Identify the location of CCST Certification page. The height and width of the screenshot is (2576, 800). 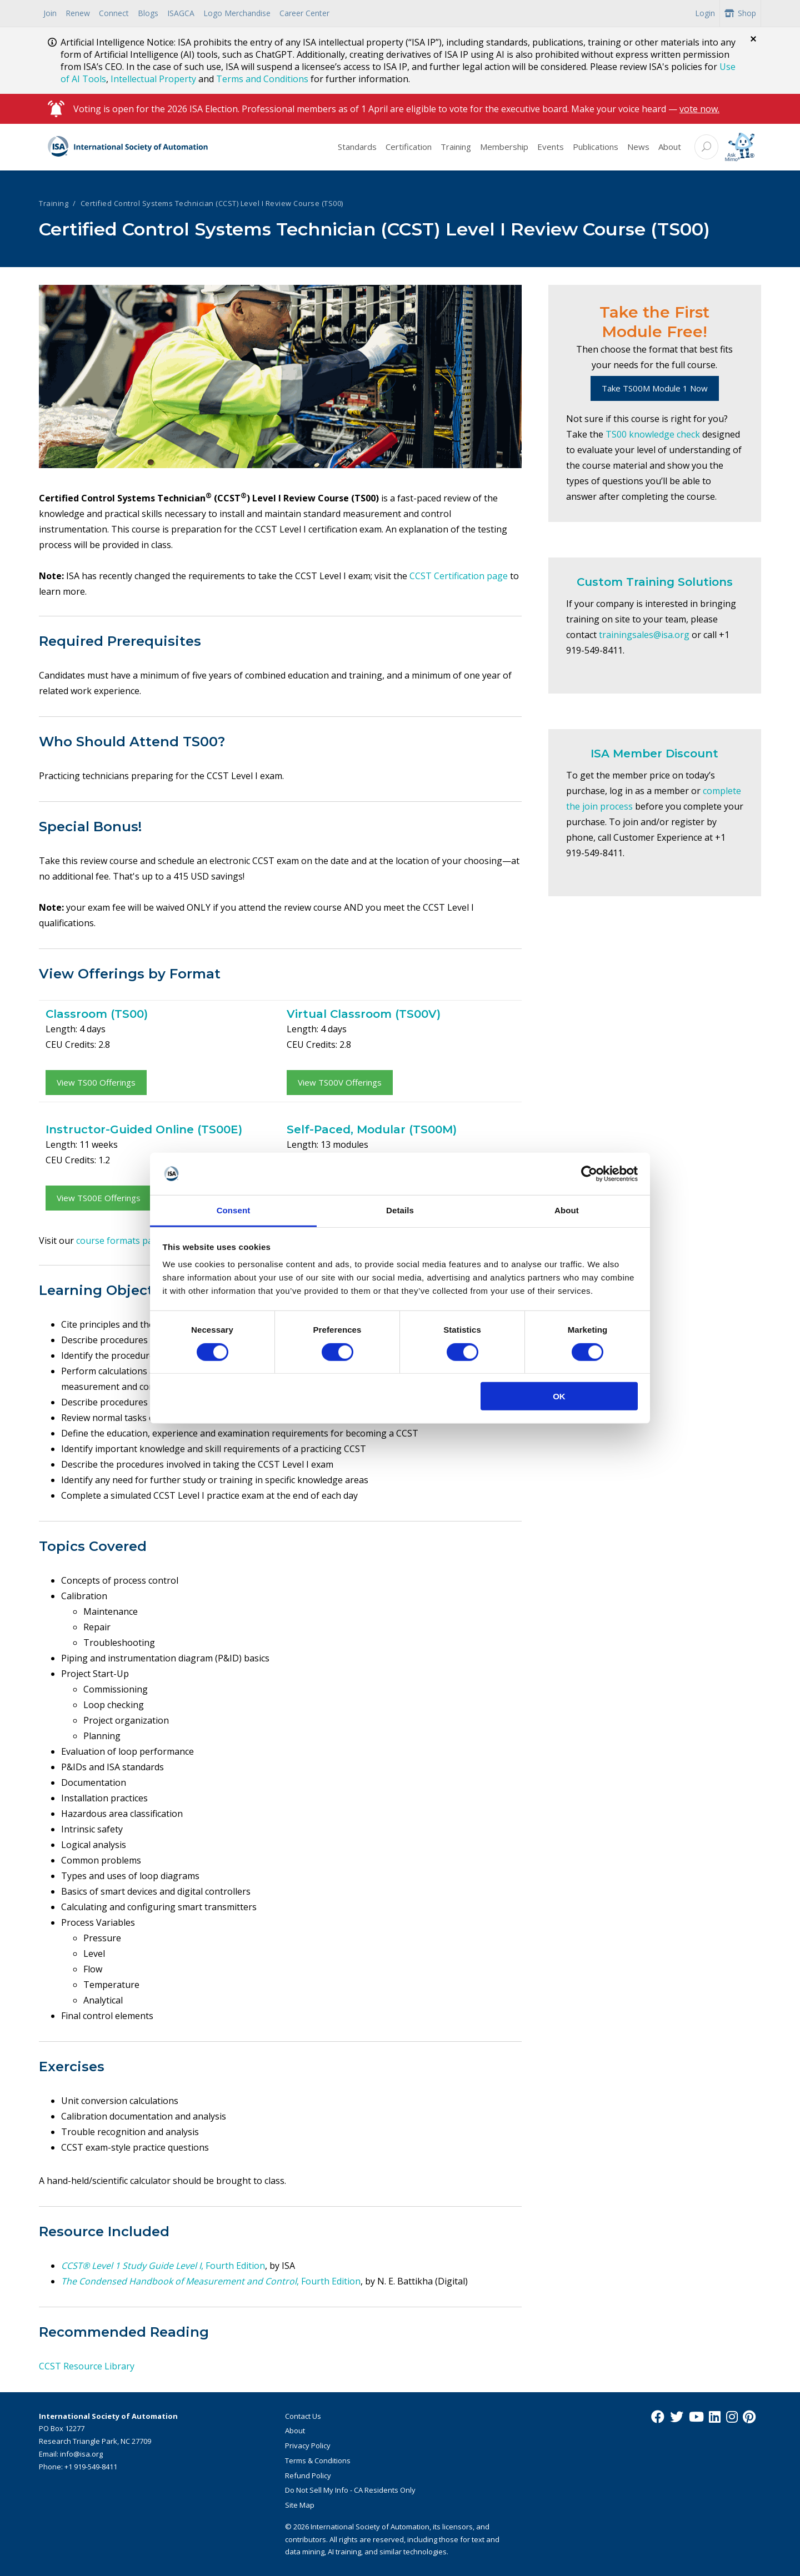
(458, 576).